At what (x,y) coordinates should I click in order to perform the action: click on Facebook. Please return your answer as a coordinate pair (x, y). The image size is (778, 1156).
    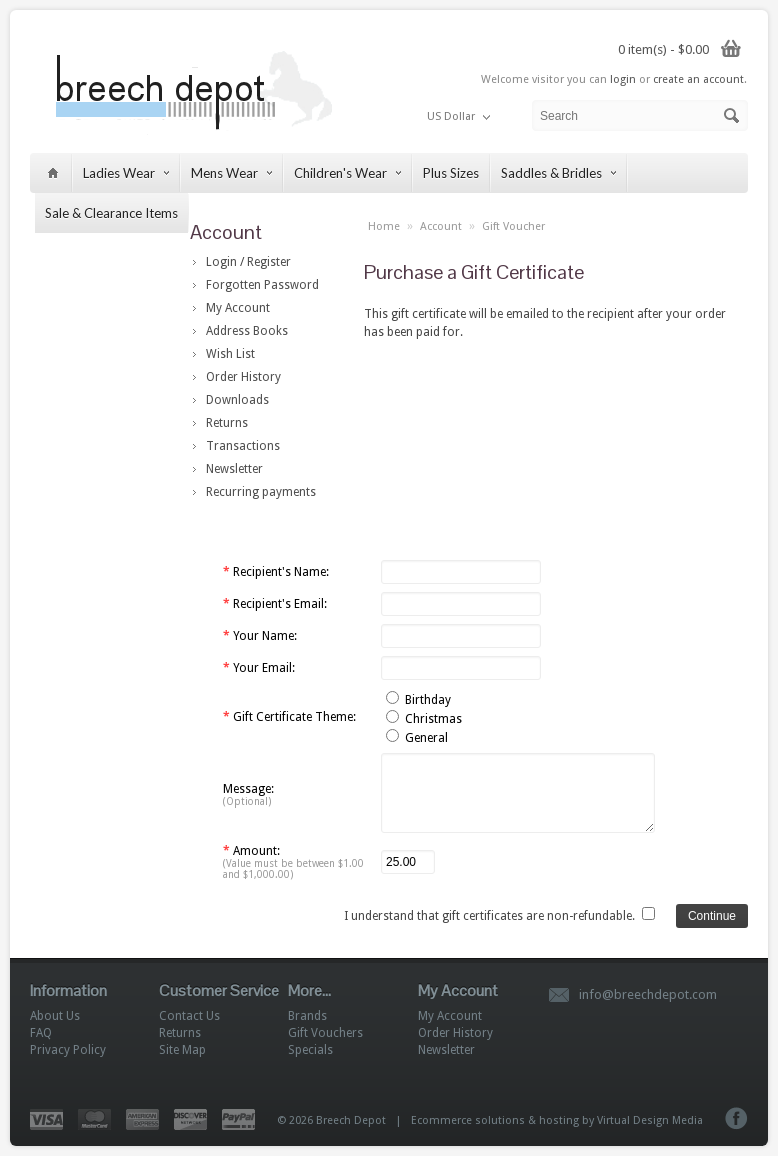
    Looking at the image, I should click on (736, 1118).